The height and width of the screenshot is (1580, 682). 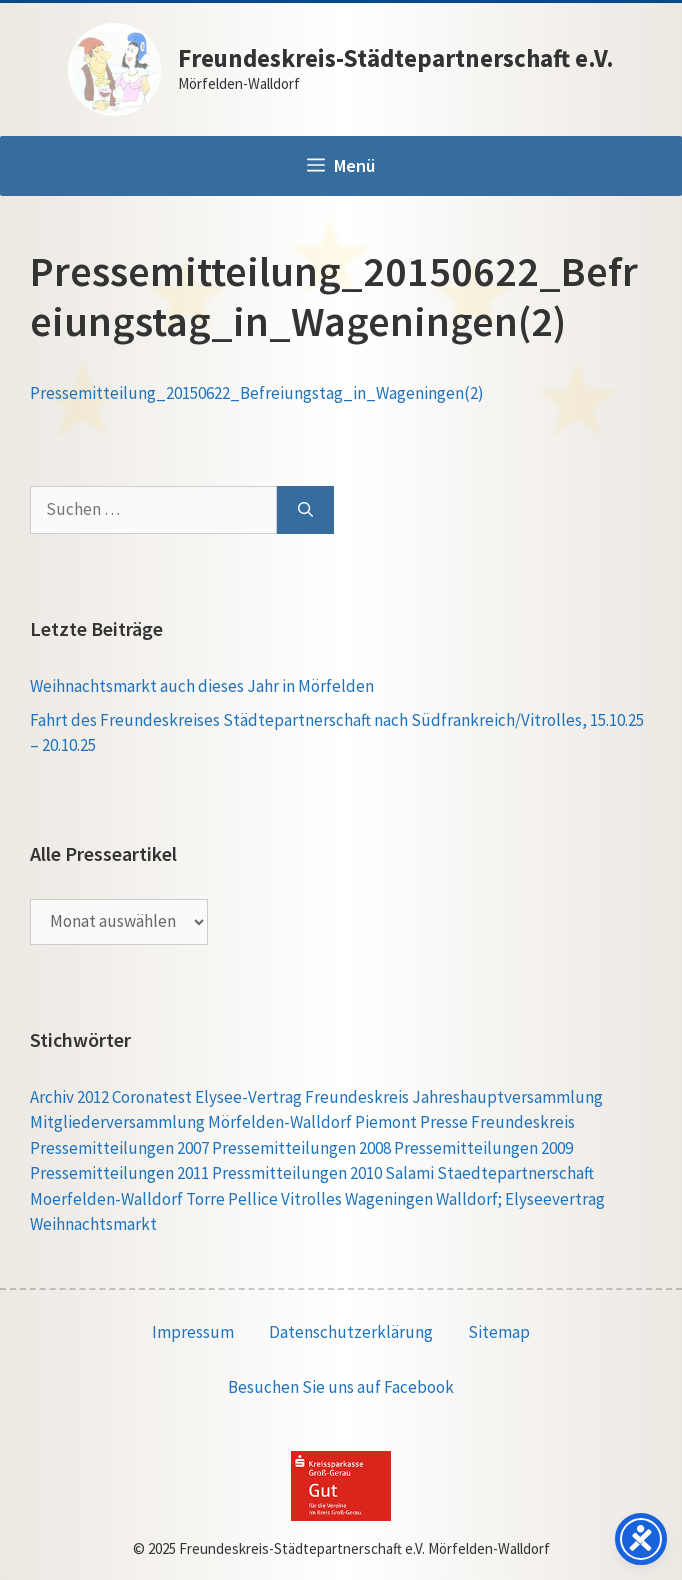 I want to click on Elysee-Vertrag [Elysee-Vertrag (1 Eintrag)], so click(x=248, y=1097).